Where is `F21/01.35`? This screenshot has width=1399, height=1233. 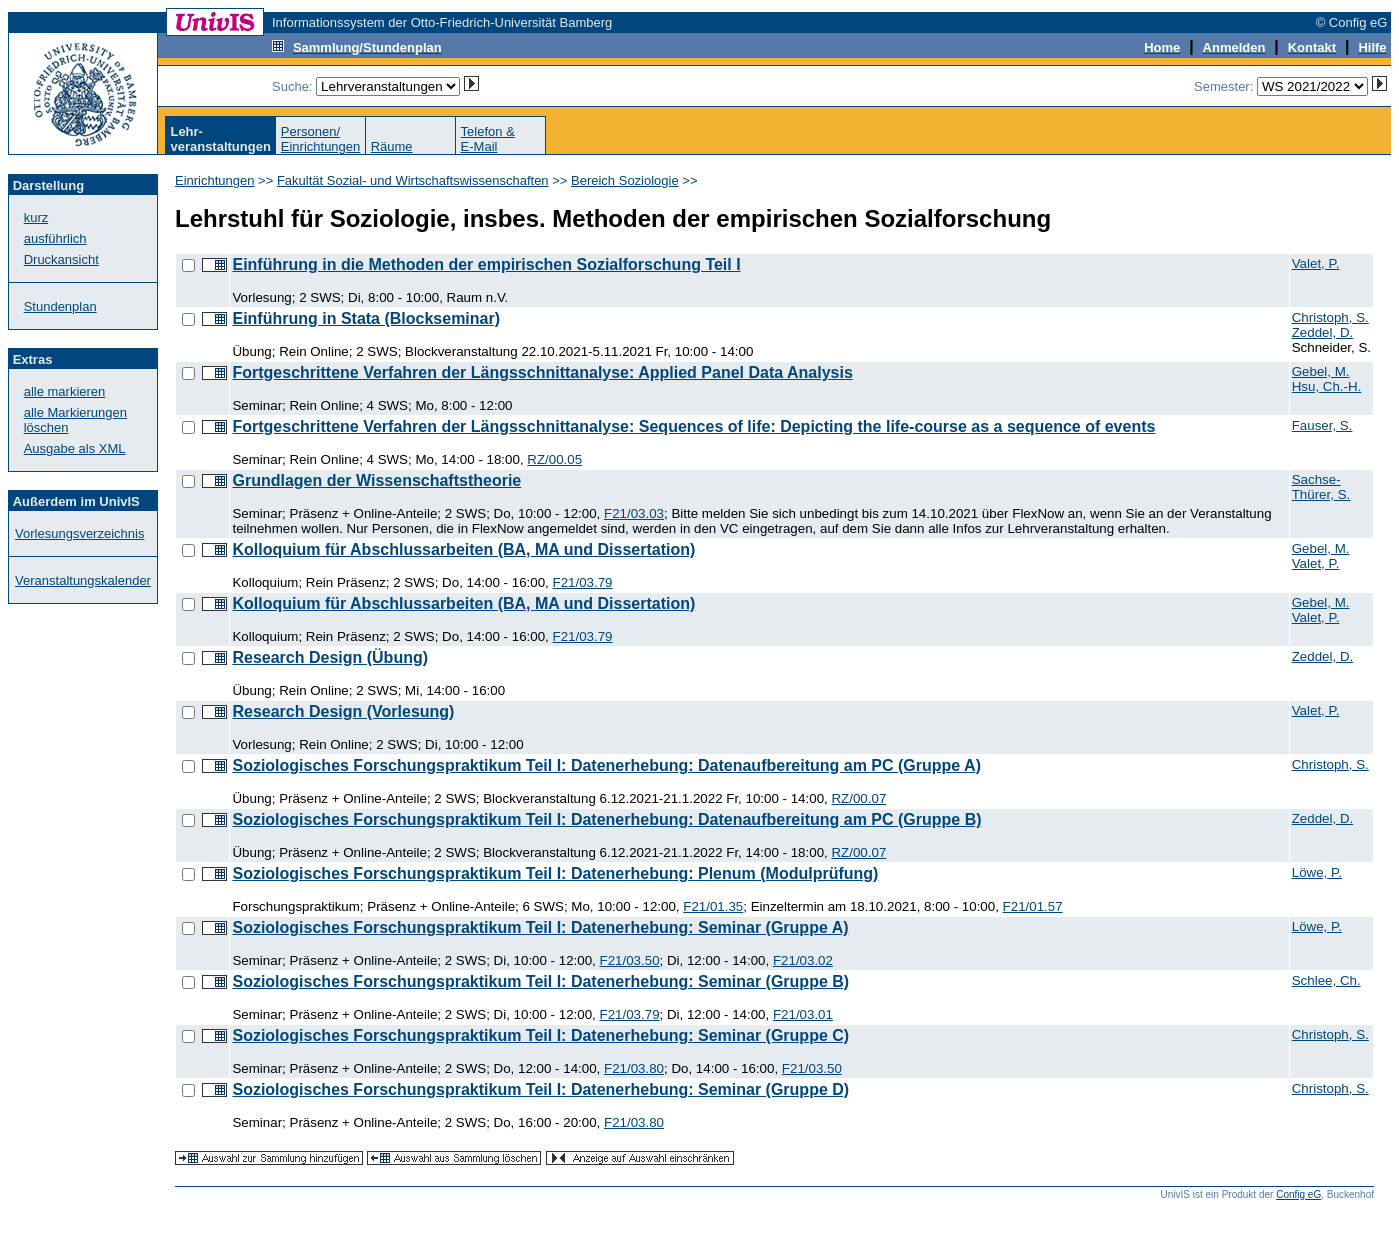
F21/01.35 is located at coordinates (713, 906).